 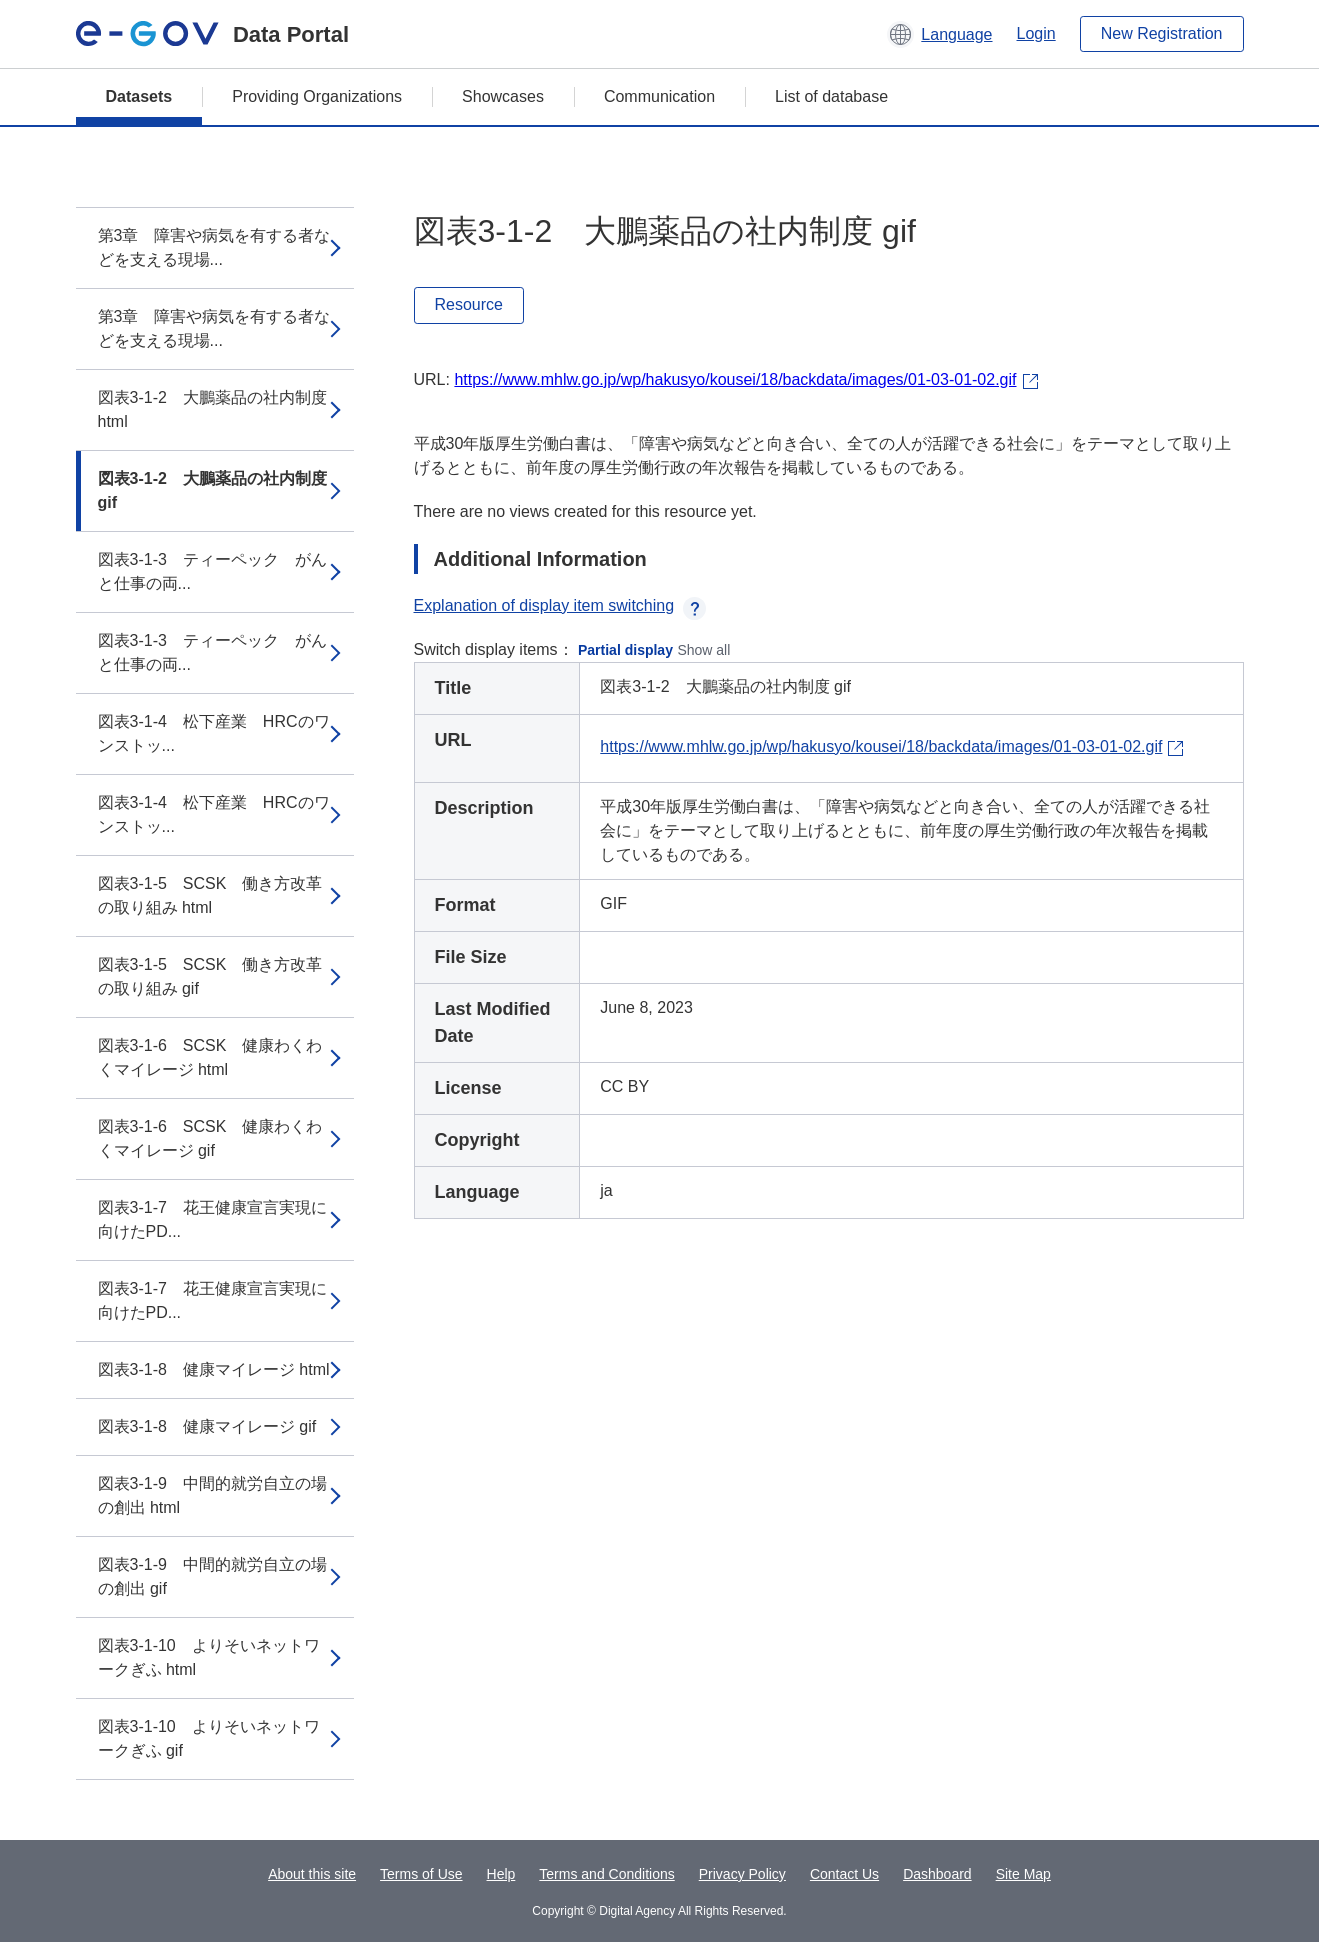 I want to click on 図表3-1-3 ティーペック がんと仕事の両..., so click(x=212, y=571).